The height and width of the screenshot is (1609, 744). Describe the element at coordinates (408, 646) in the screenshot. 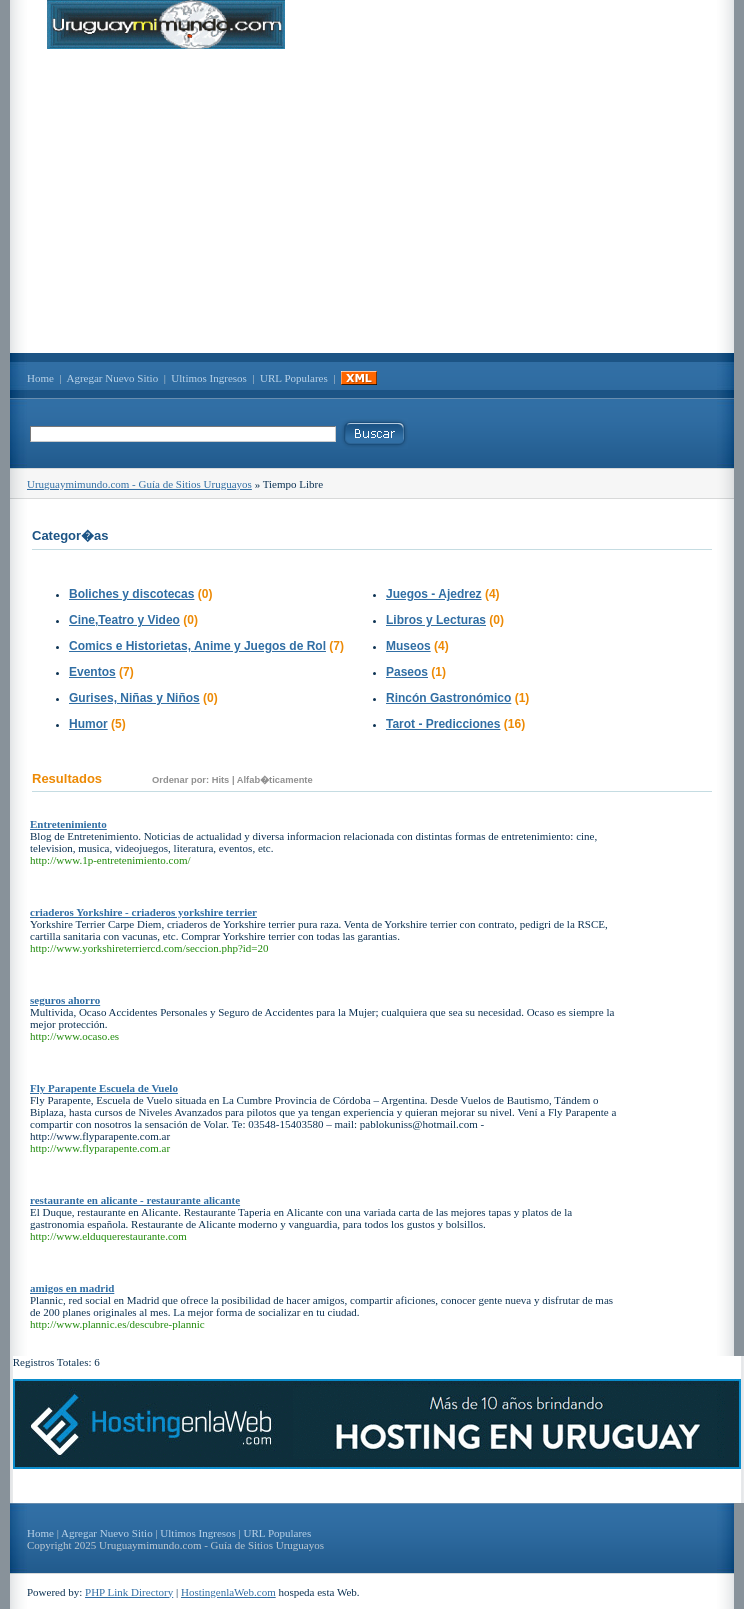

I see `Museos` at that location.